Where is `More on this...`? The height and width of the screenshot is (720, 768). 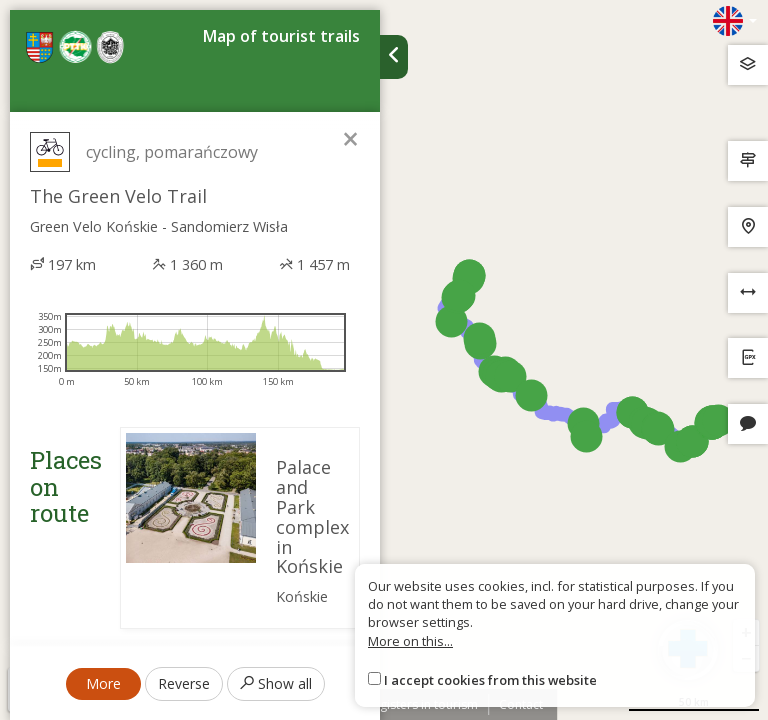 More on this... is located at coordinates (410, 641).